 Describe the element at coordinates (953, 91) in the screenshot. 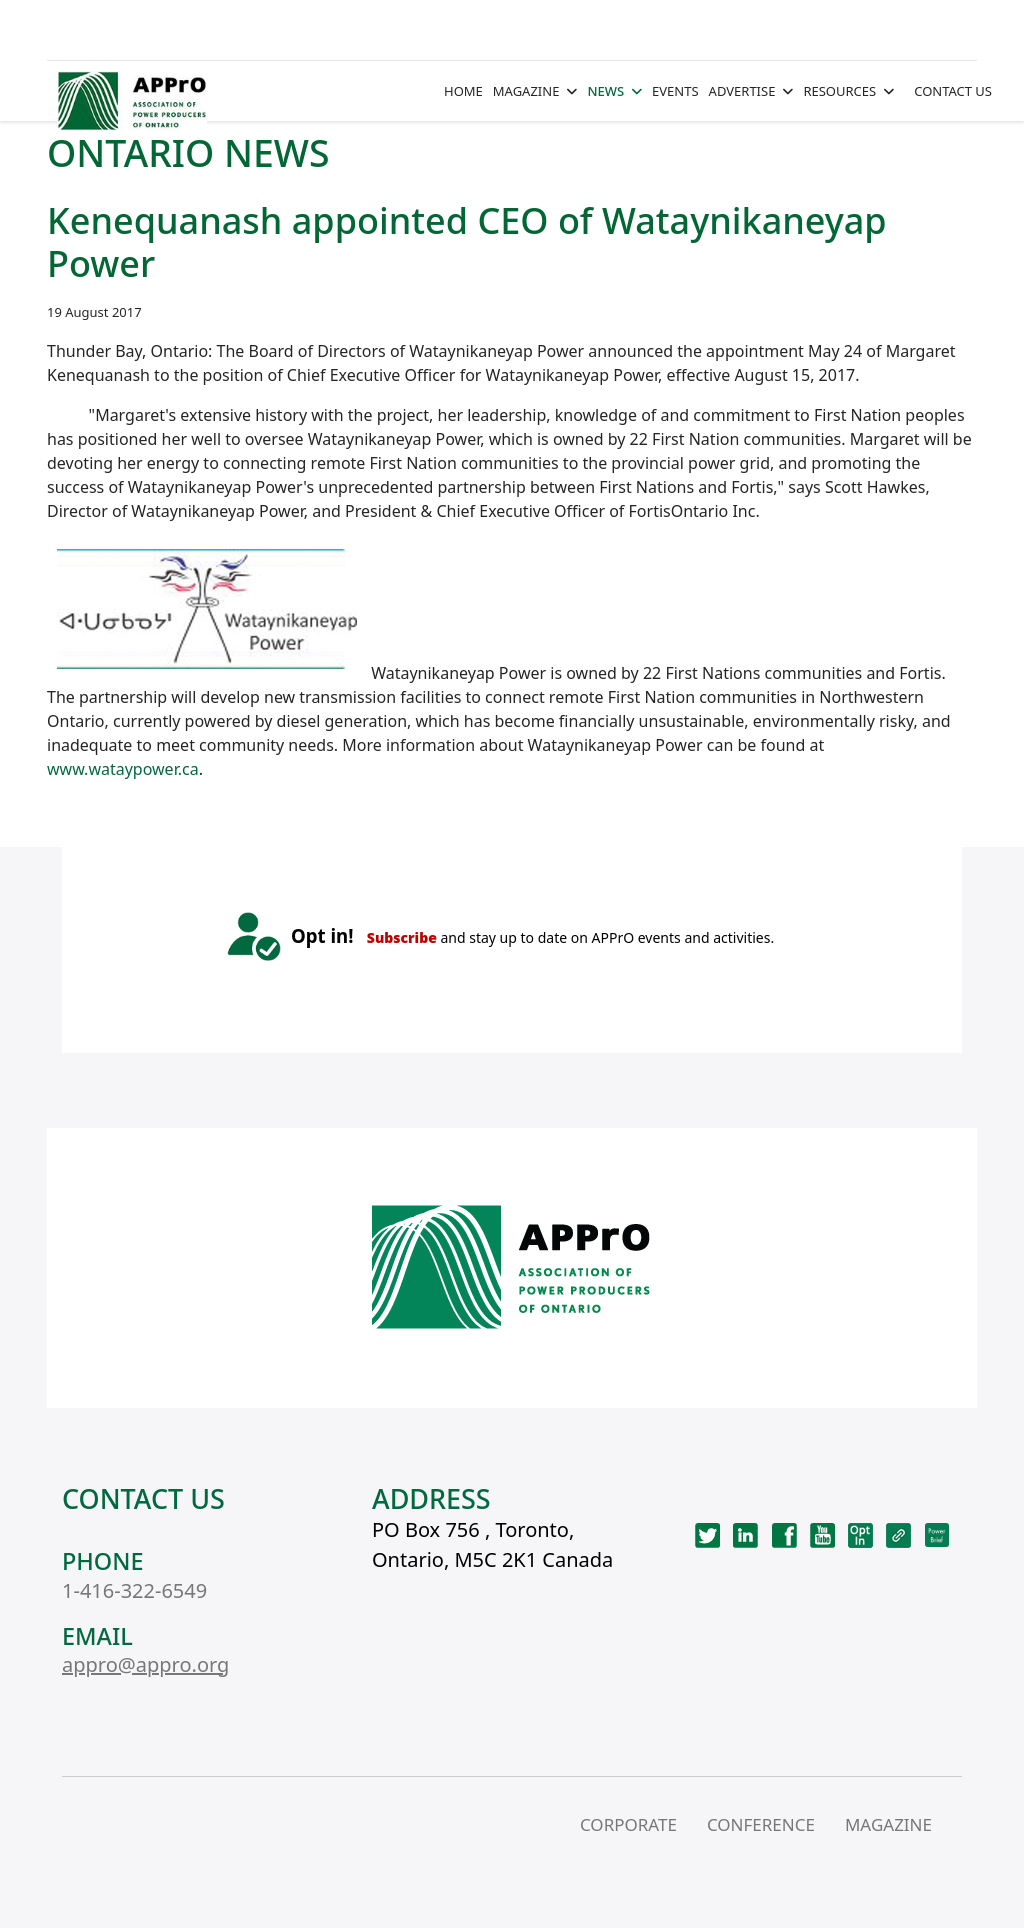

I see `CONTACT US` at that location.